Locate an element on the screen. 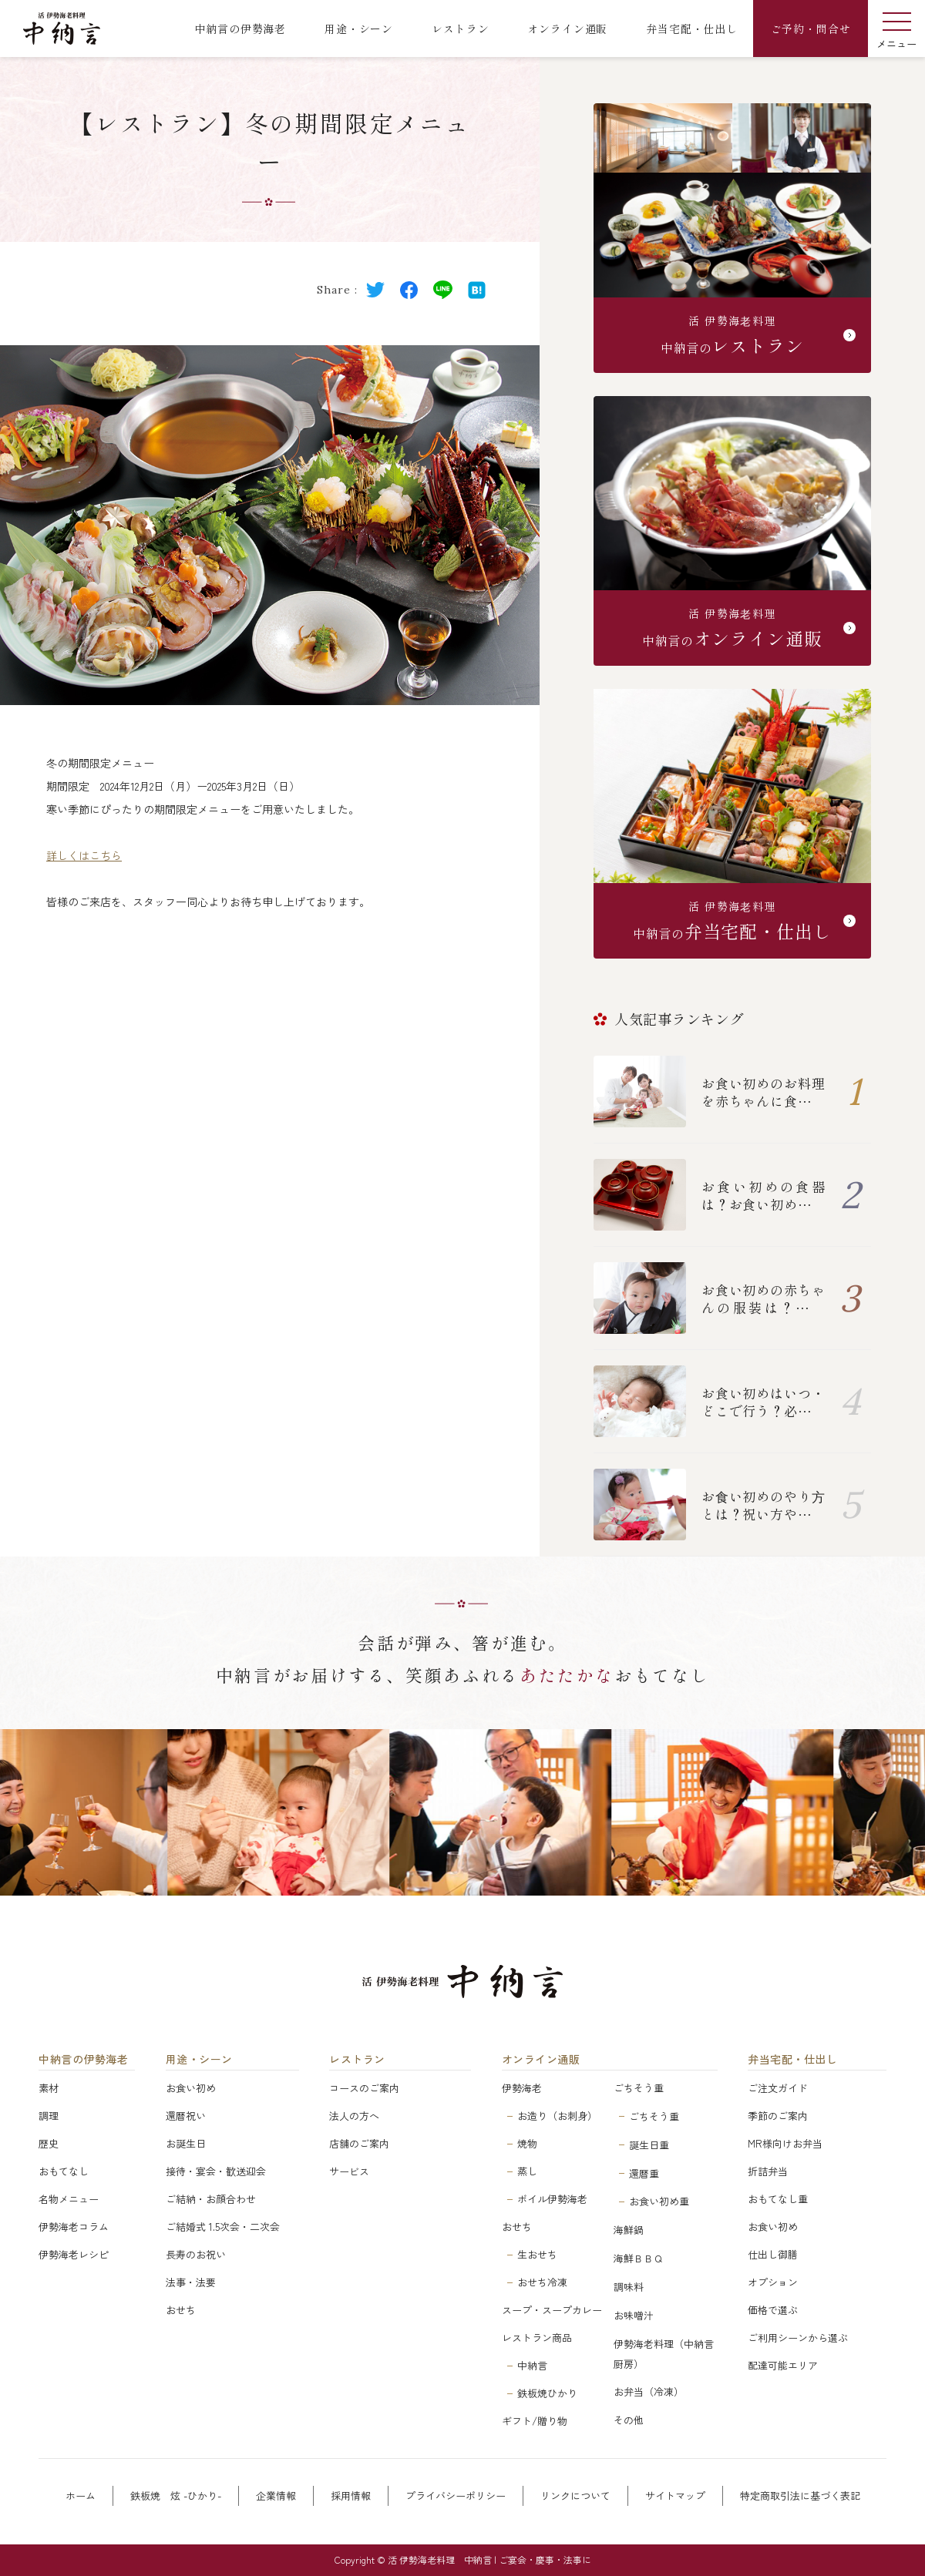 This screenshot has height=2576, width=925. レストラン is located at coordinates (357, 2059).